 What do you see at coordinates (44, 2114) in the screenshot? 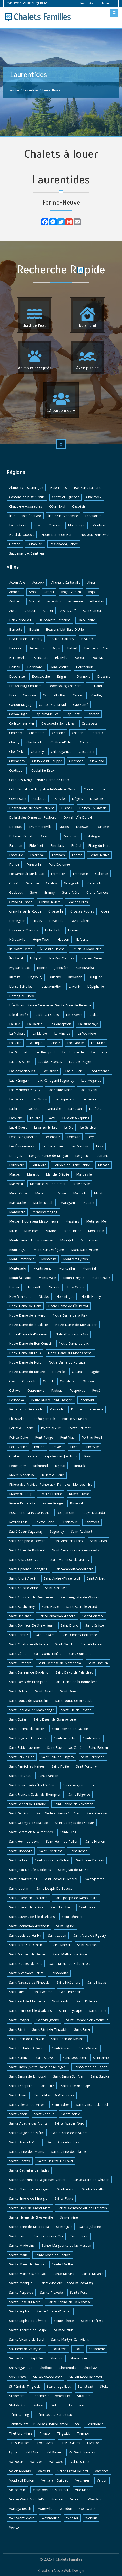
I see `Saint-Zotique` at bounding box center [44, 2114].